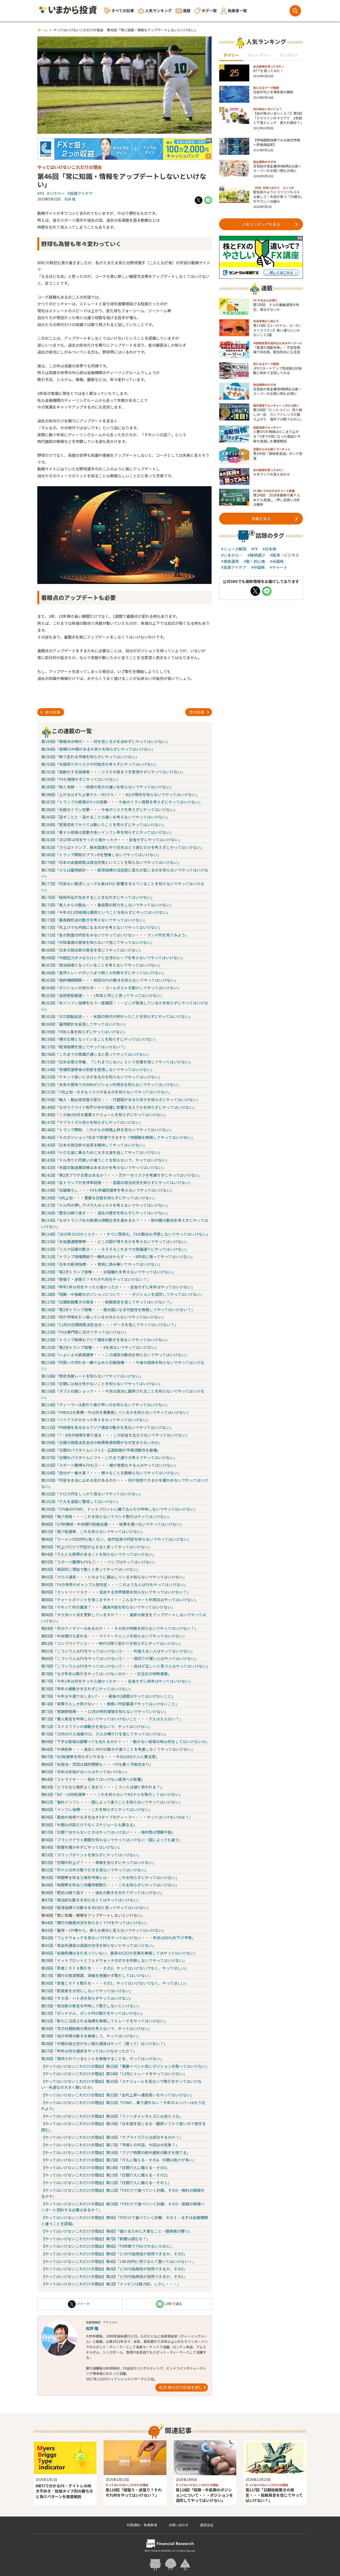 This screenshot has width=340, height=2576. Describe the element at coordinates (111, 862) in the screenshot. I see `第179回「日本の金融政策は政治次第ということを知らないでやってはいけない」` at that location.